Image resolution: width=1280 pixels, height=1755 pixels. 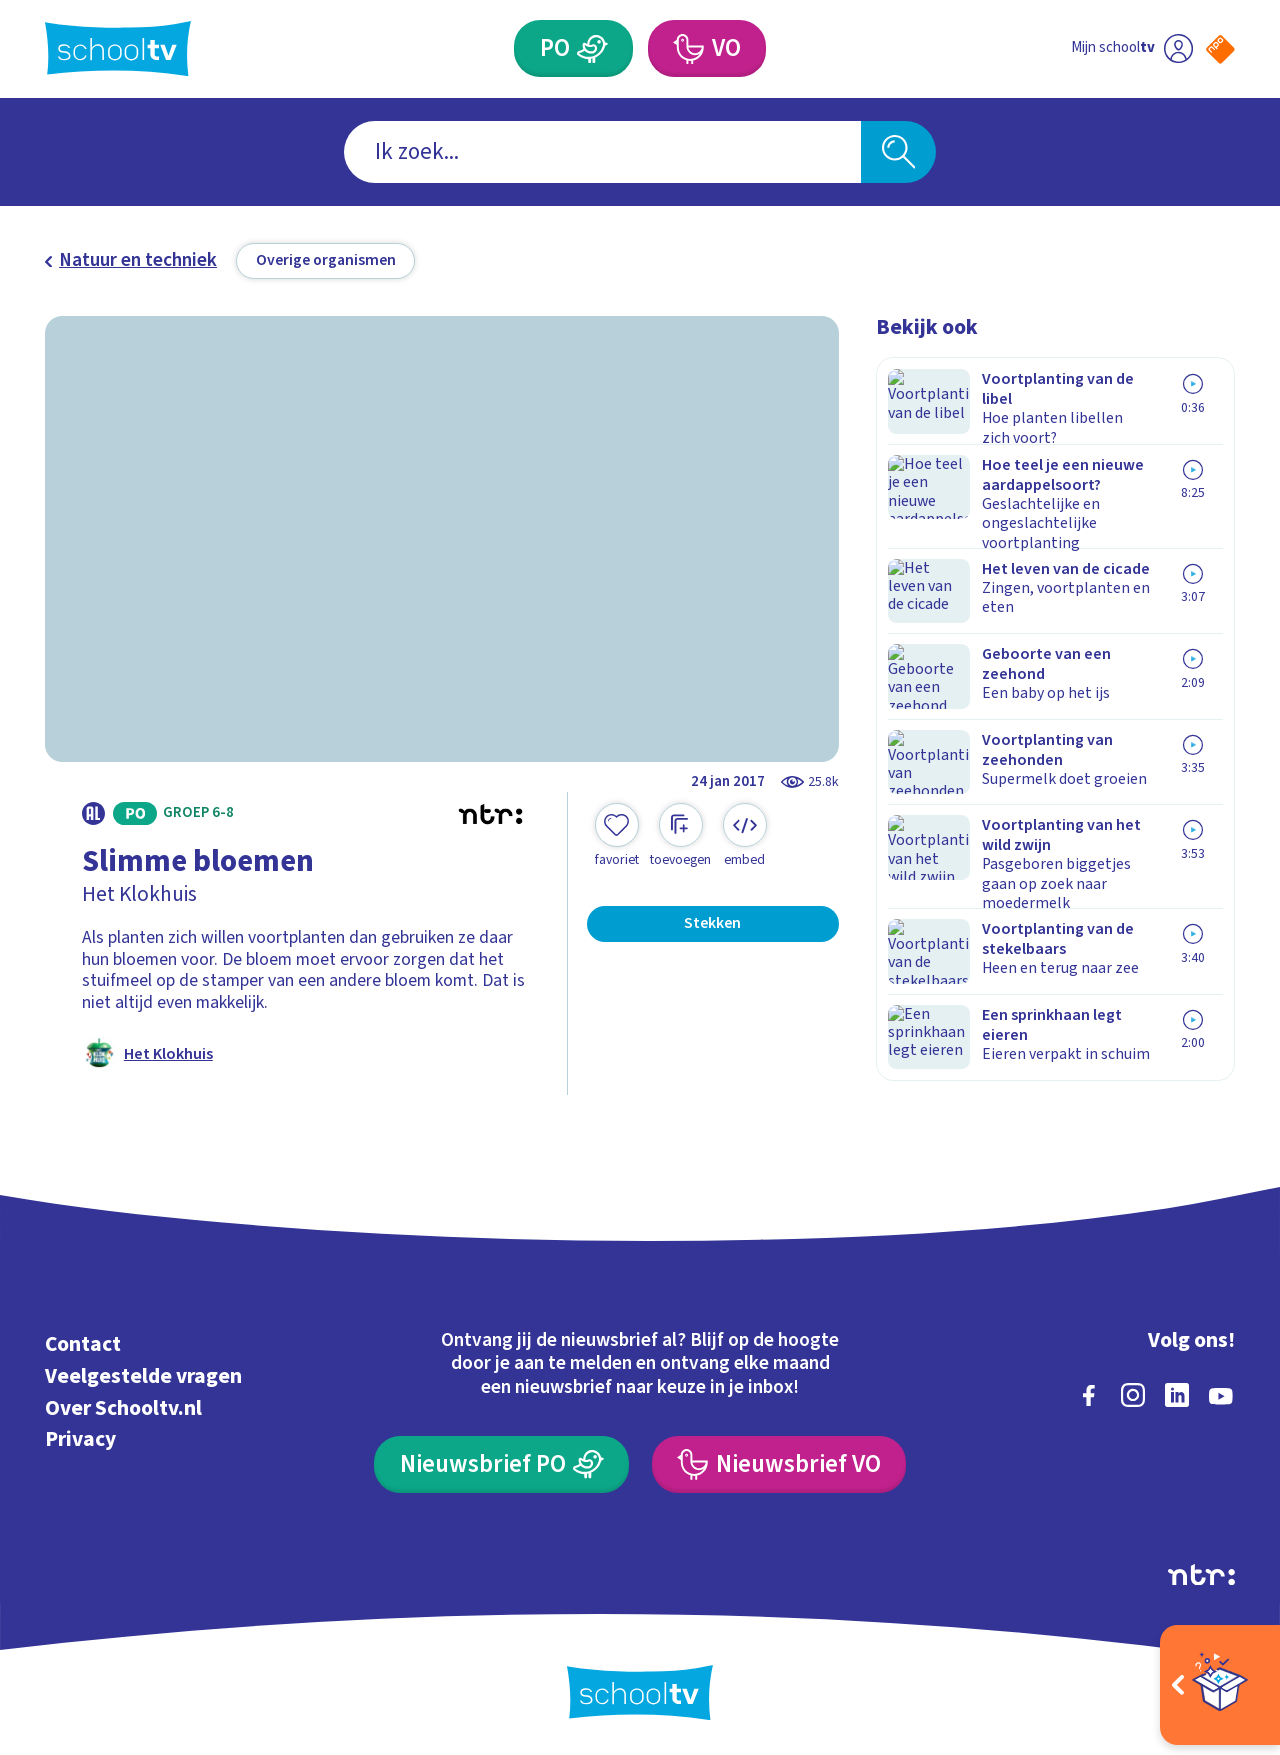 What do you see at coordinates (1220, 1685) in the screenshot?
I see `[Open extra's]` at bounding box center [1220, 1685].